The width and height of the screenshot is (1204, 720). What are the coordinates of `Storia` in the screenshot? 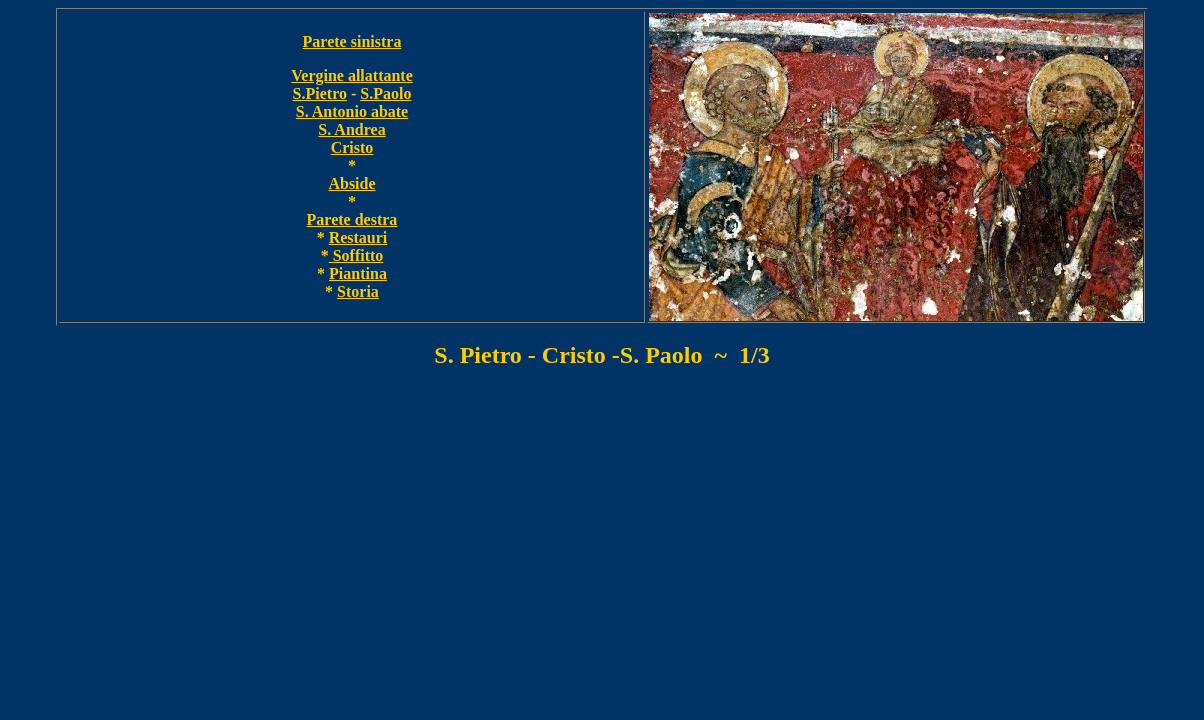 It's located at (358, 291).